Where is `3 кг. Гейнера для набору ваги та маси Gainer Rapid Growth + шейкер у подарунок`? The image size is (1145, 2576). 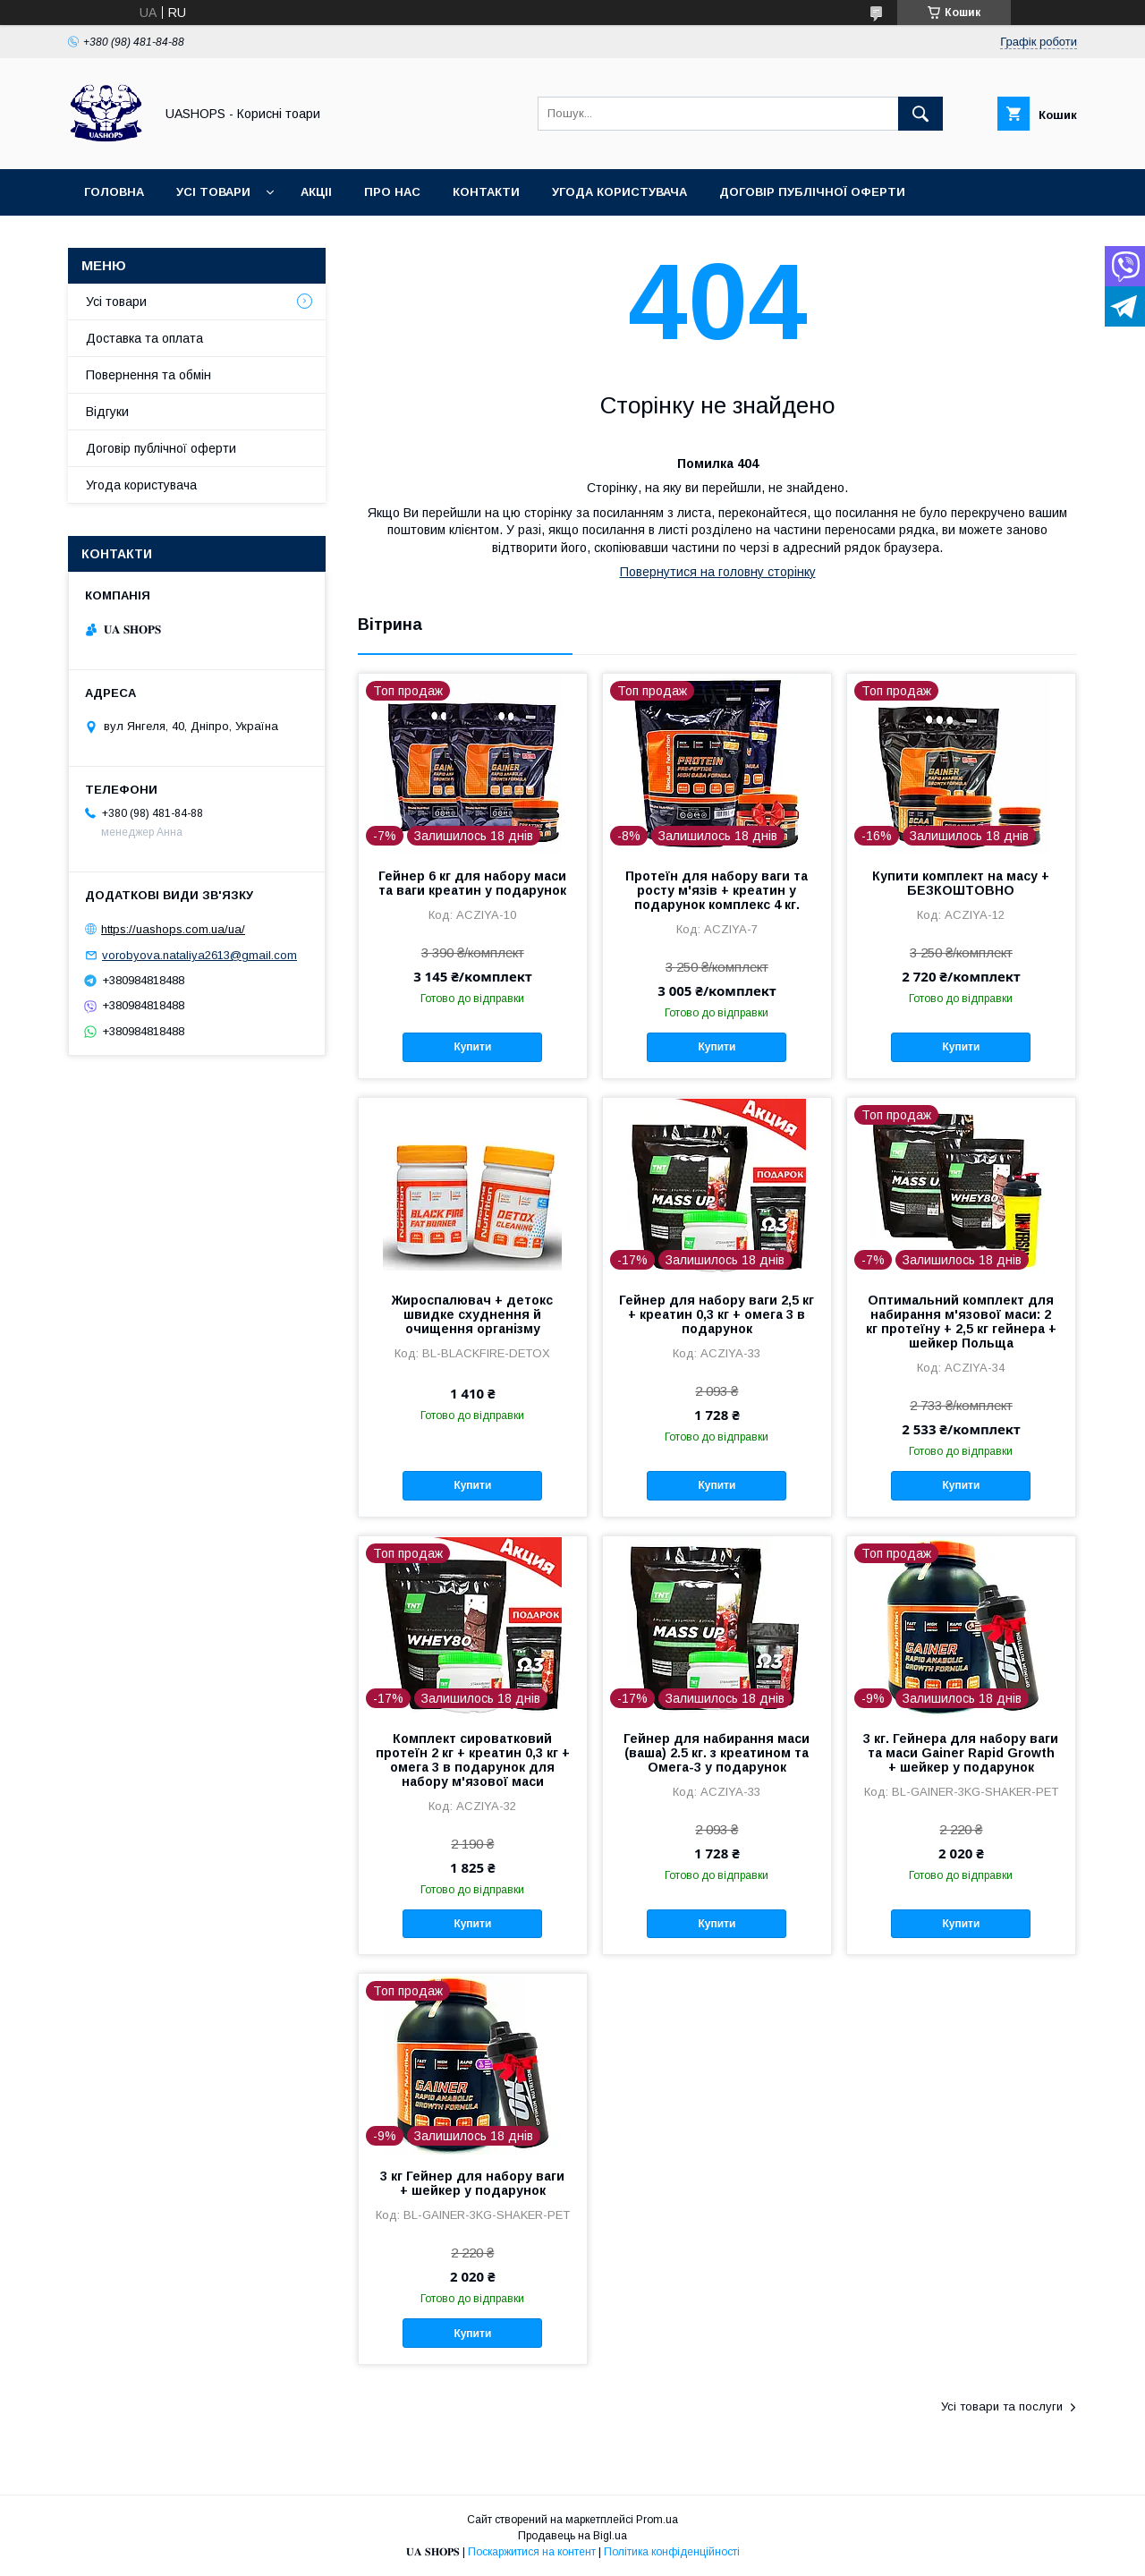
3 кг. Гейнера для набору ваги та маси Gainer Rapid Growth + шейкер у подарунок is located at coordinates (960, 1752).